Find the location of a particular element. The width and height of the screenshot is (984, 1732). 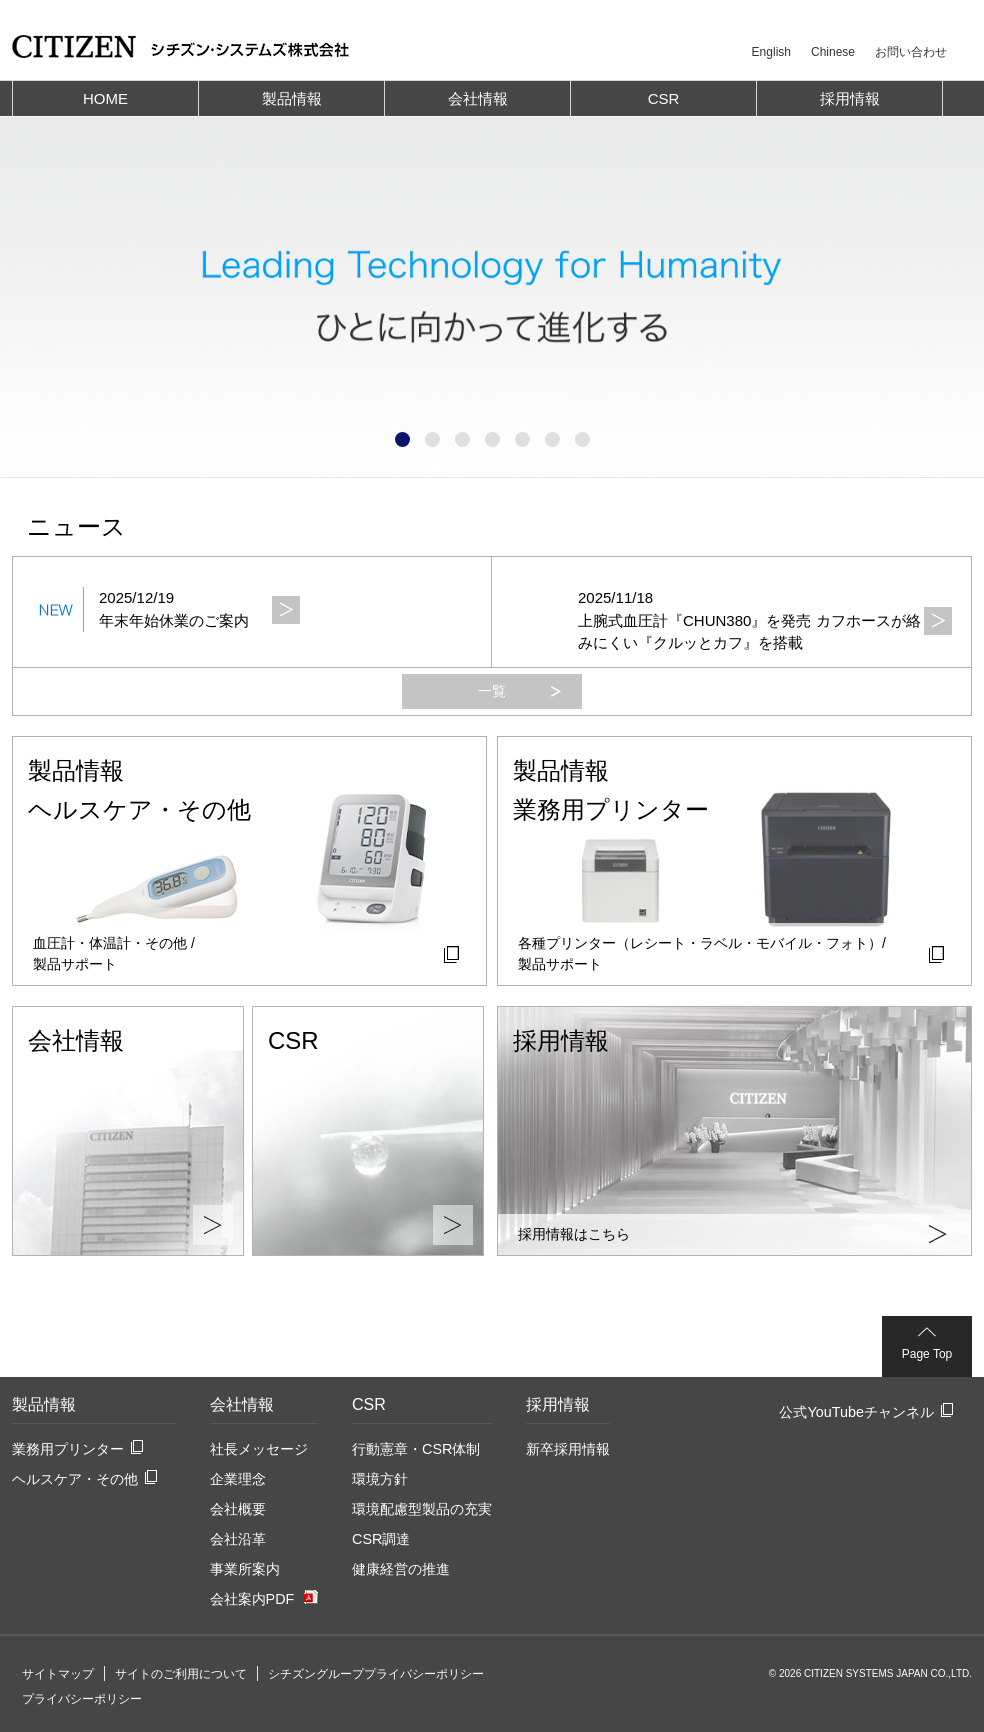

ヘルスケア・その他 is located at coordinates (75, 1479).